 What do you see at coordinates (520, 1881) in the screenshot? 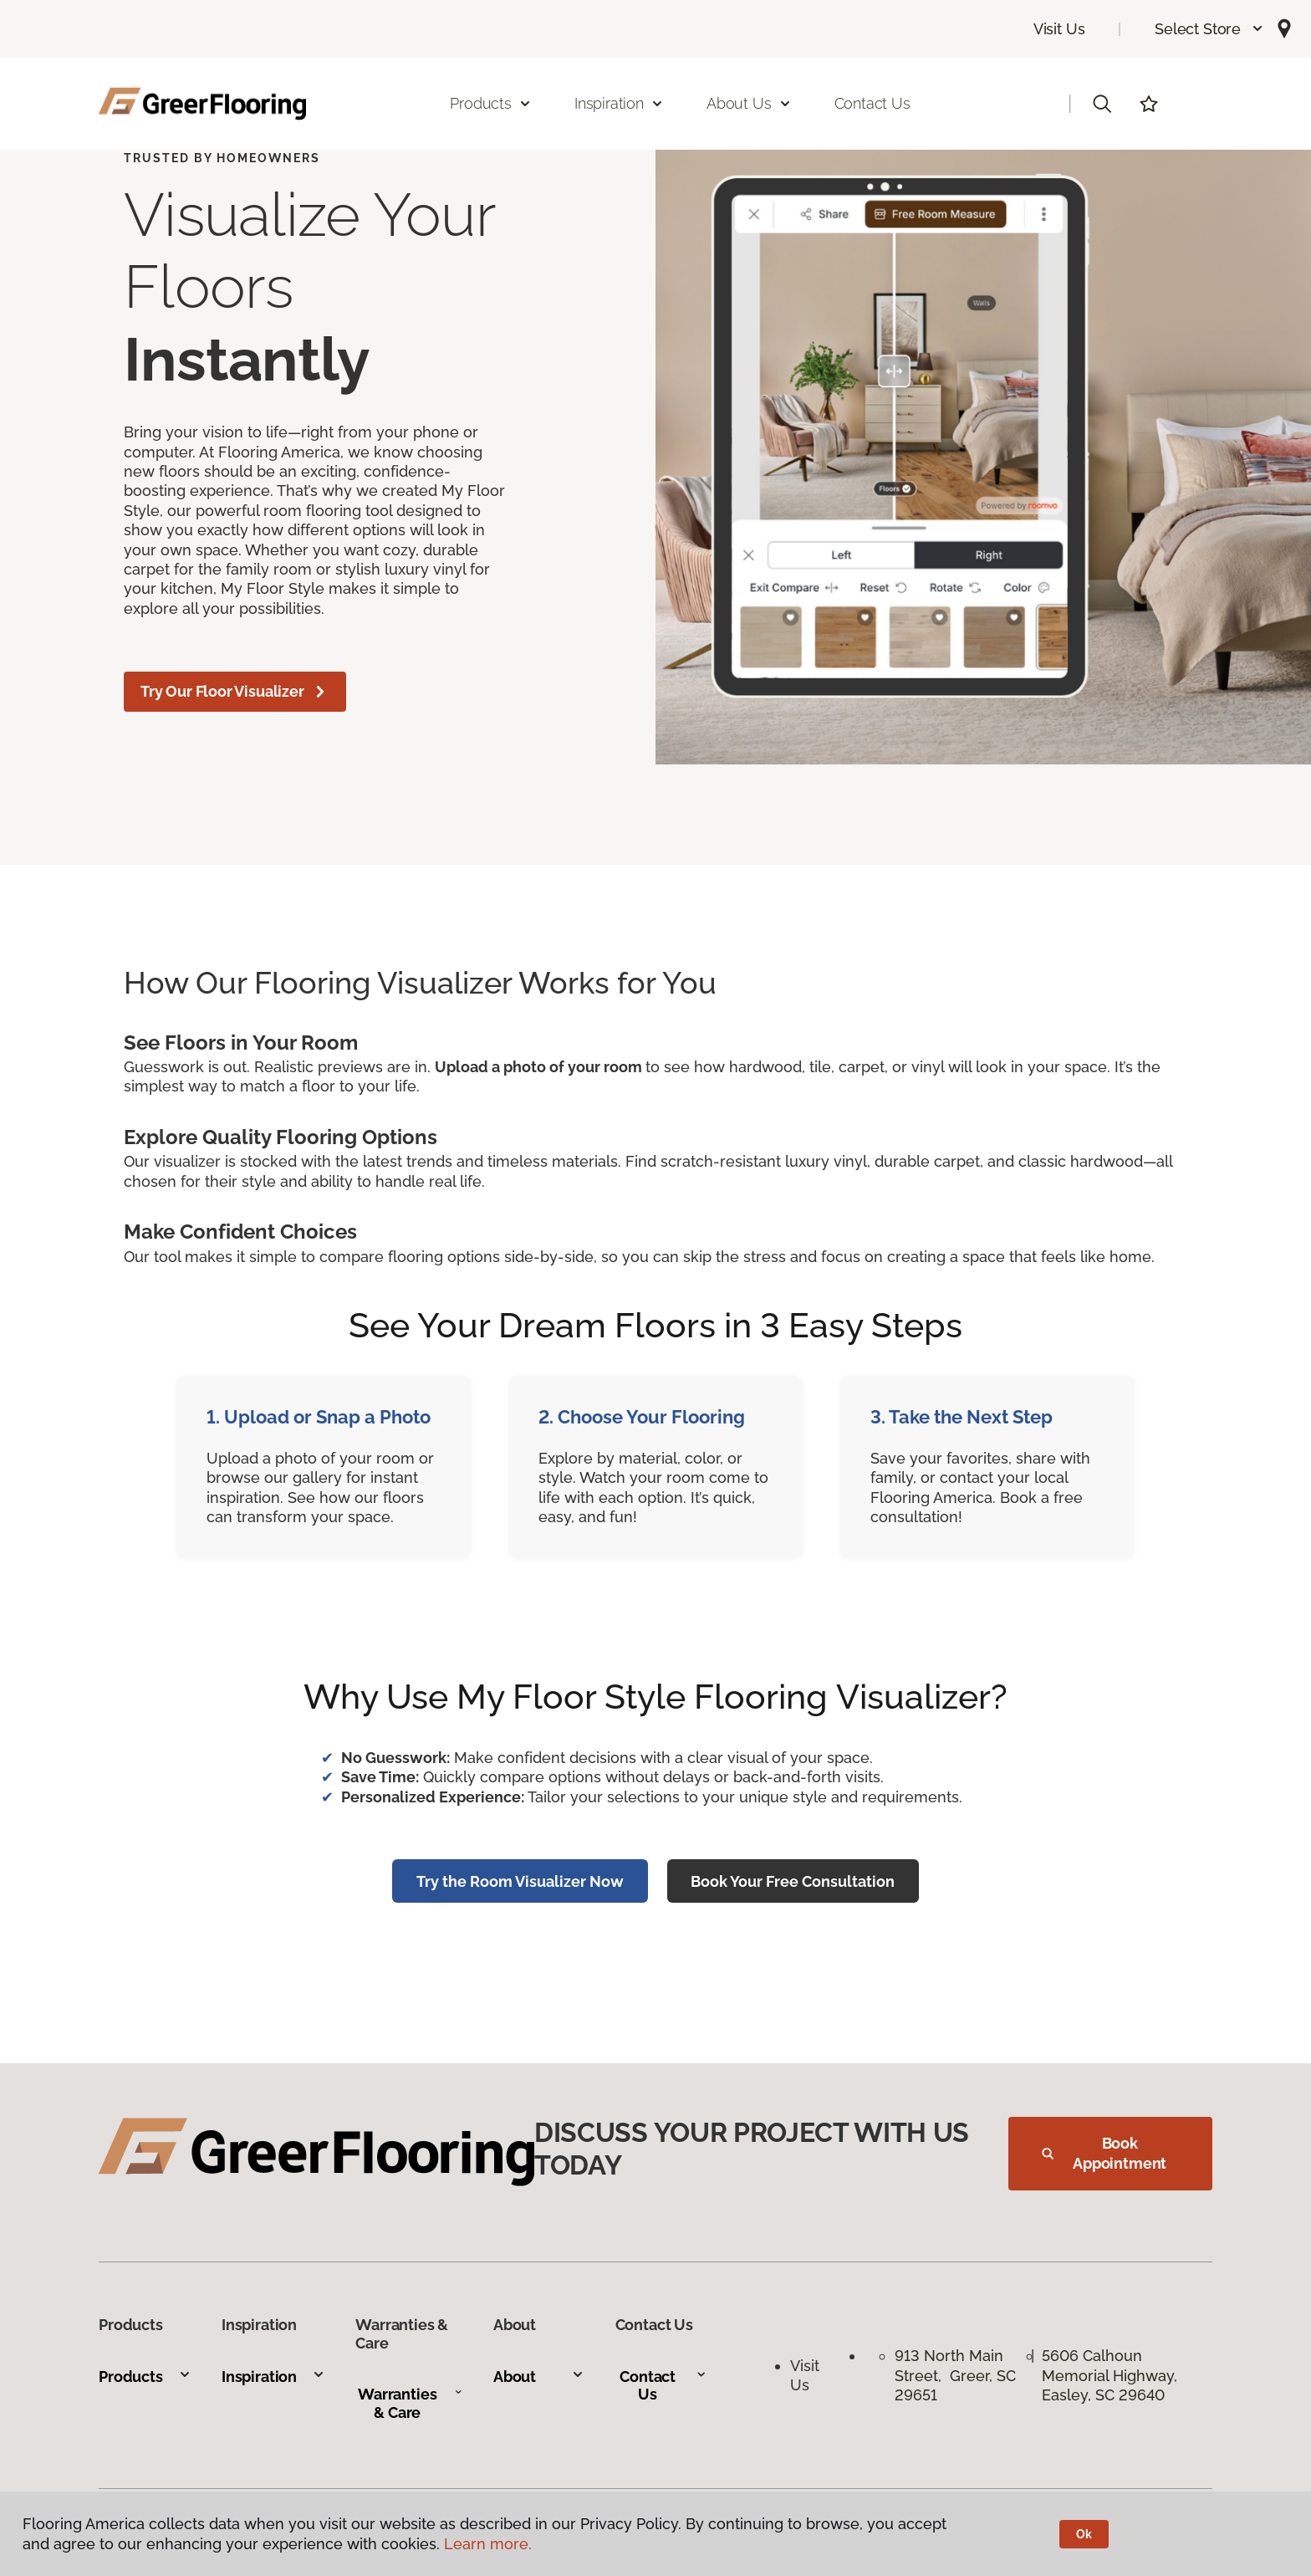
I see `Try the Room Visualizer Now` at bounding box center [520, 1881].